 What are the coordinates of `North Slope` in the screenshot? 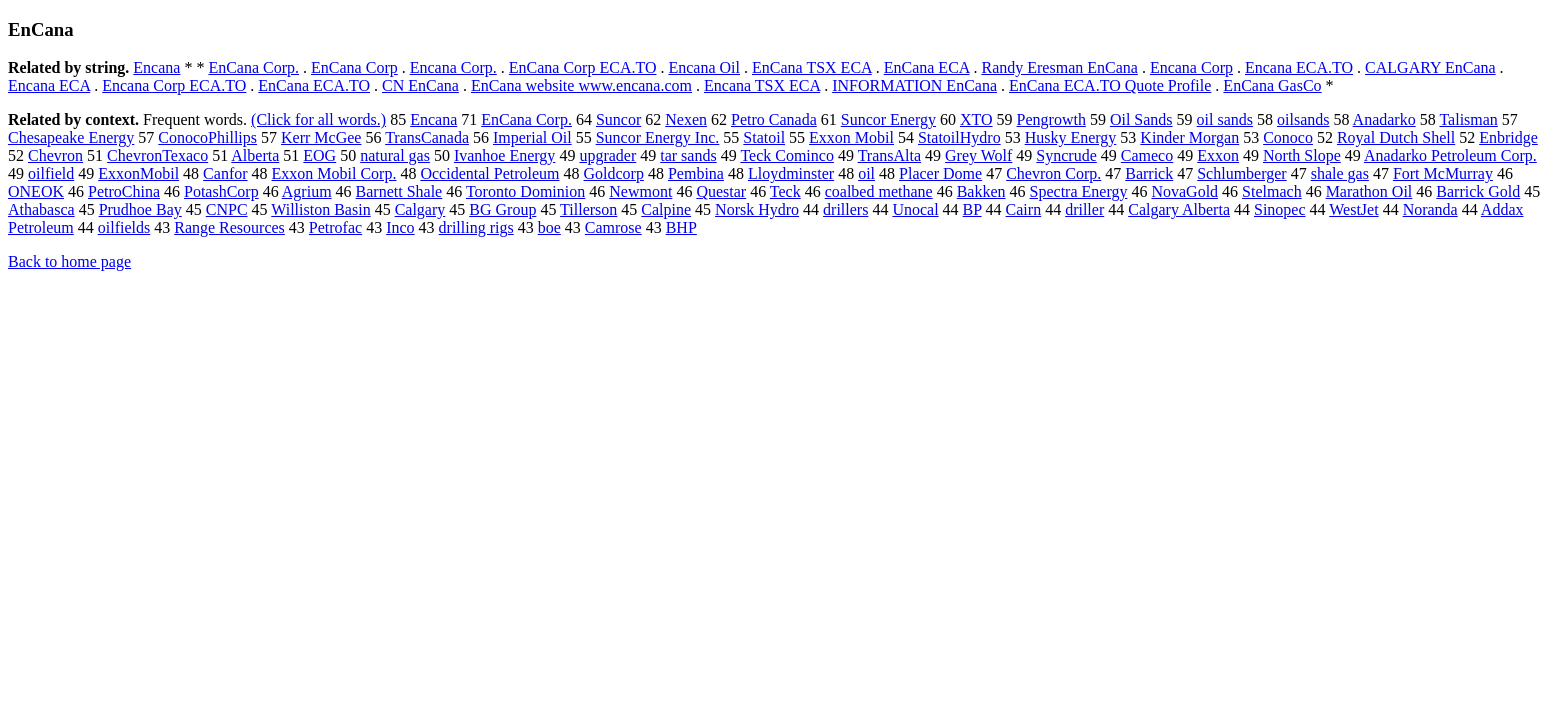 It's located at (1302, 155).